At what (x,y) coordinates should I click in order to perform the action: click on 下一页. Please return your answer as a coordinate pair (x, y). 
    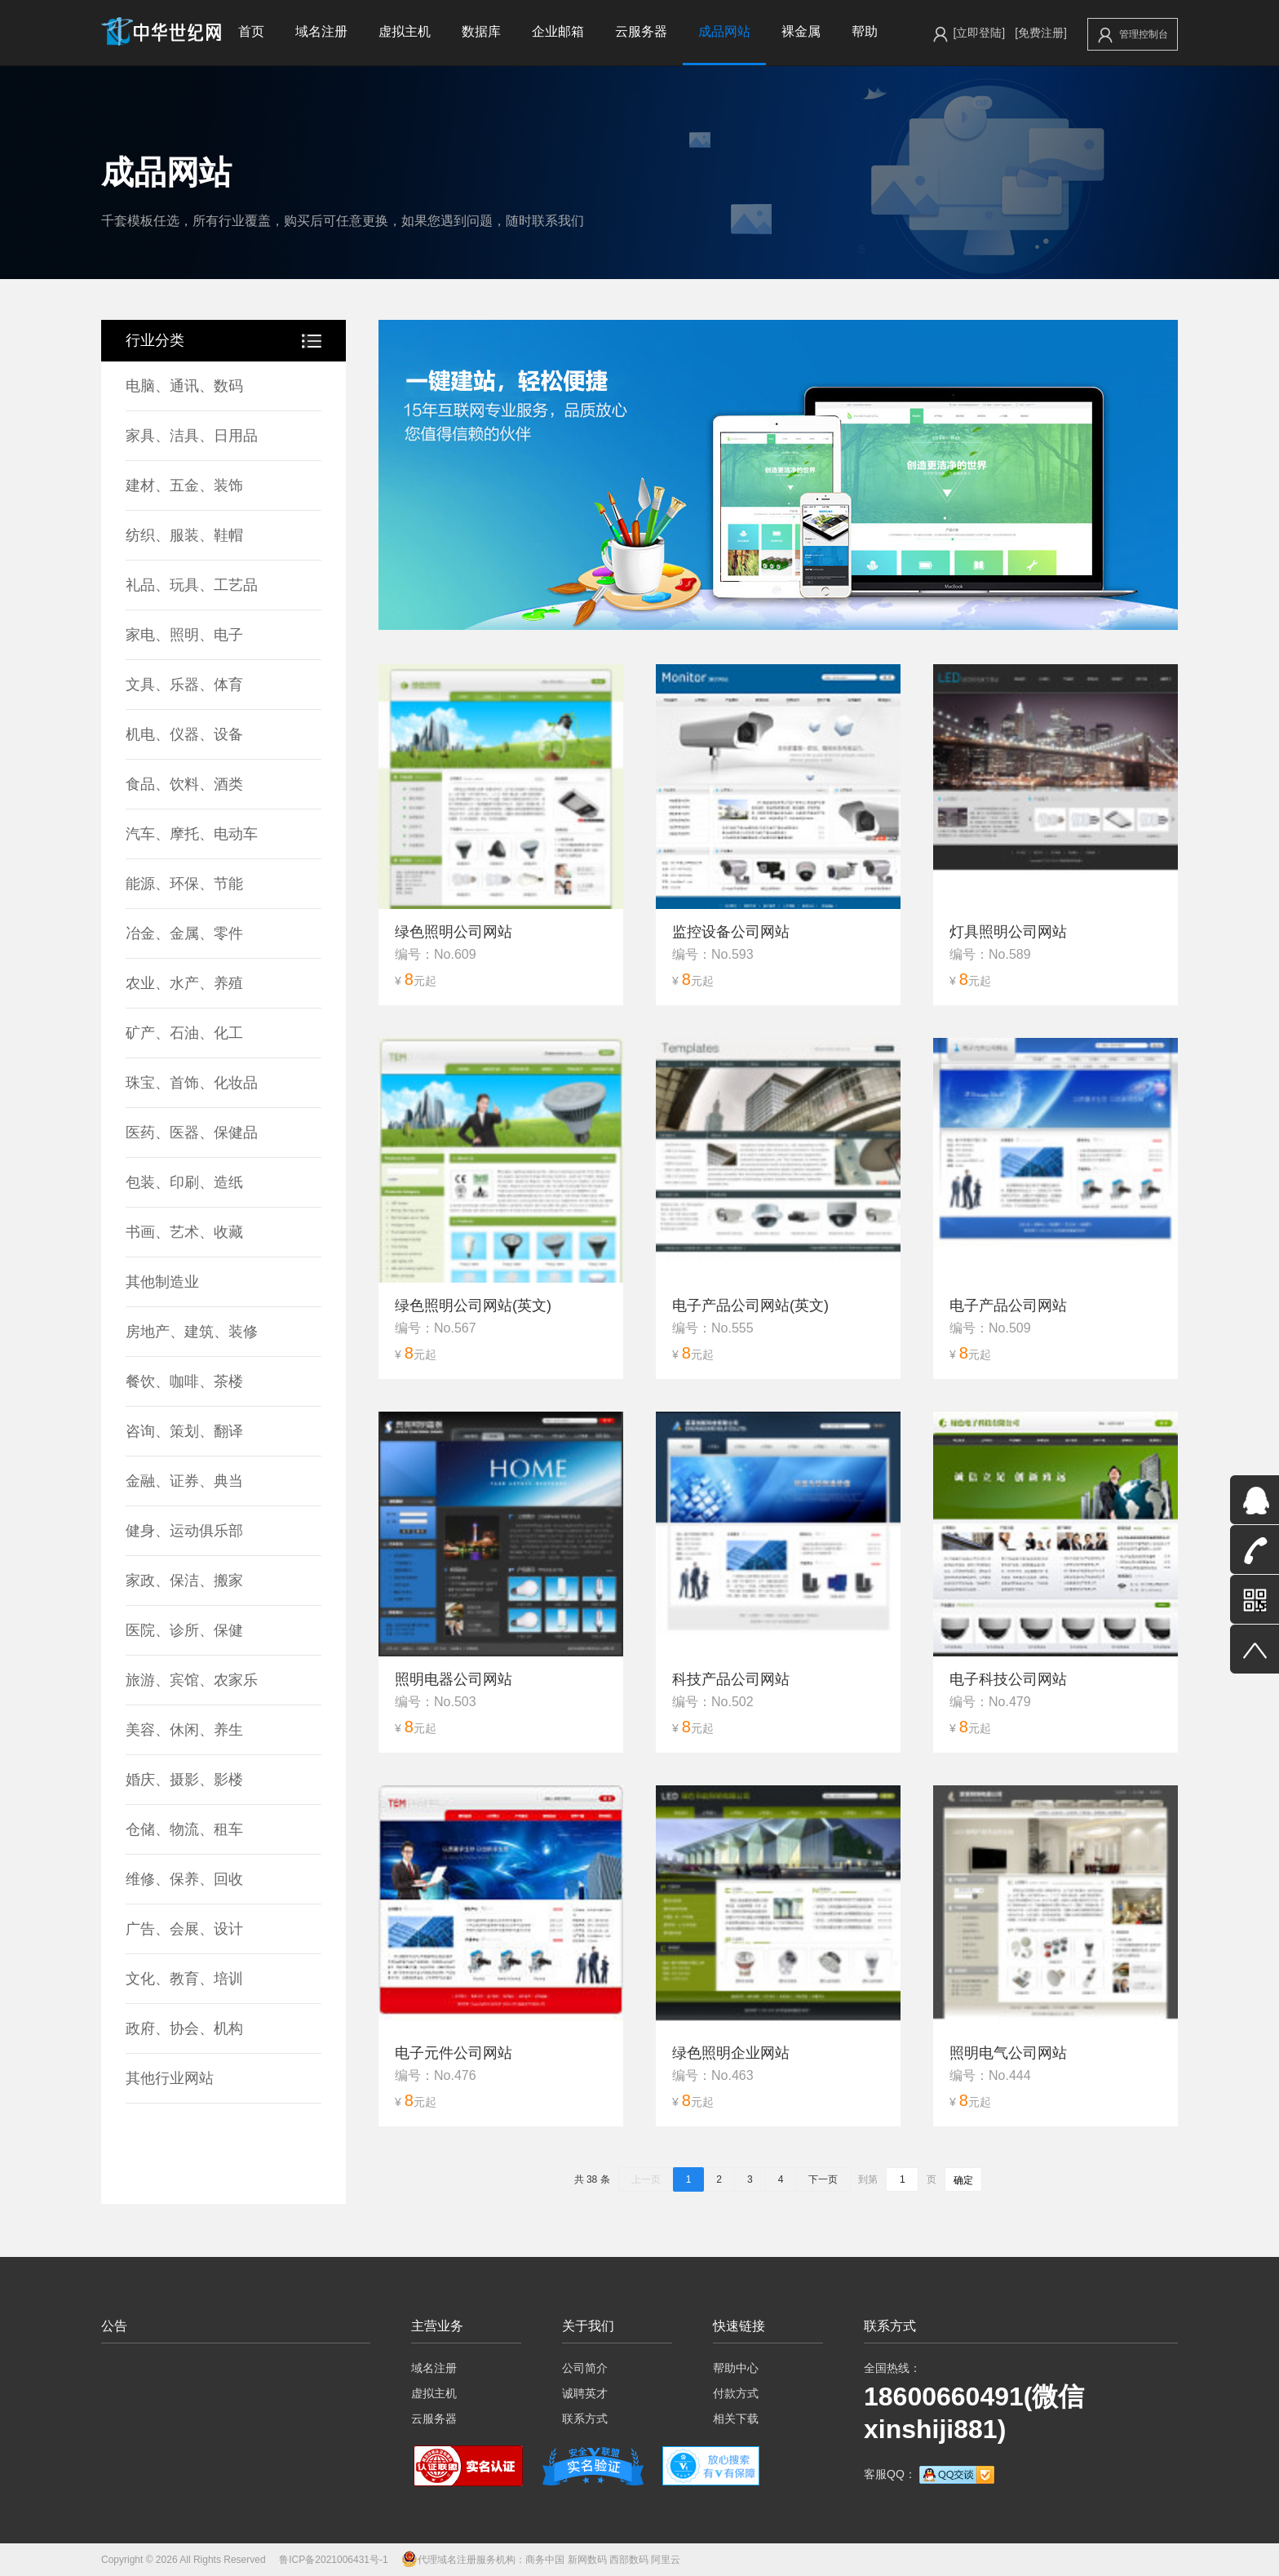
    Looking at the image, I should click on (823, 2179).